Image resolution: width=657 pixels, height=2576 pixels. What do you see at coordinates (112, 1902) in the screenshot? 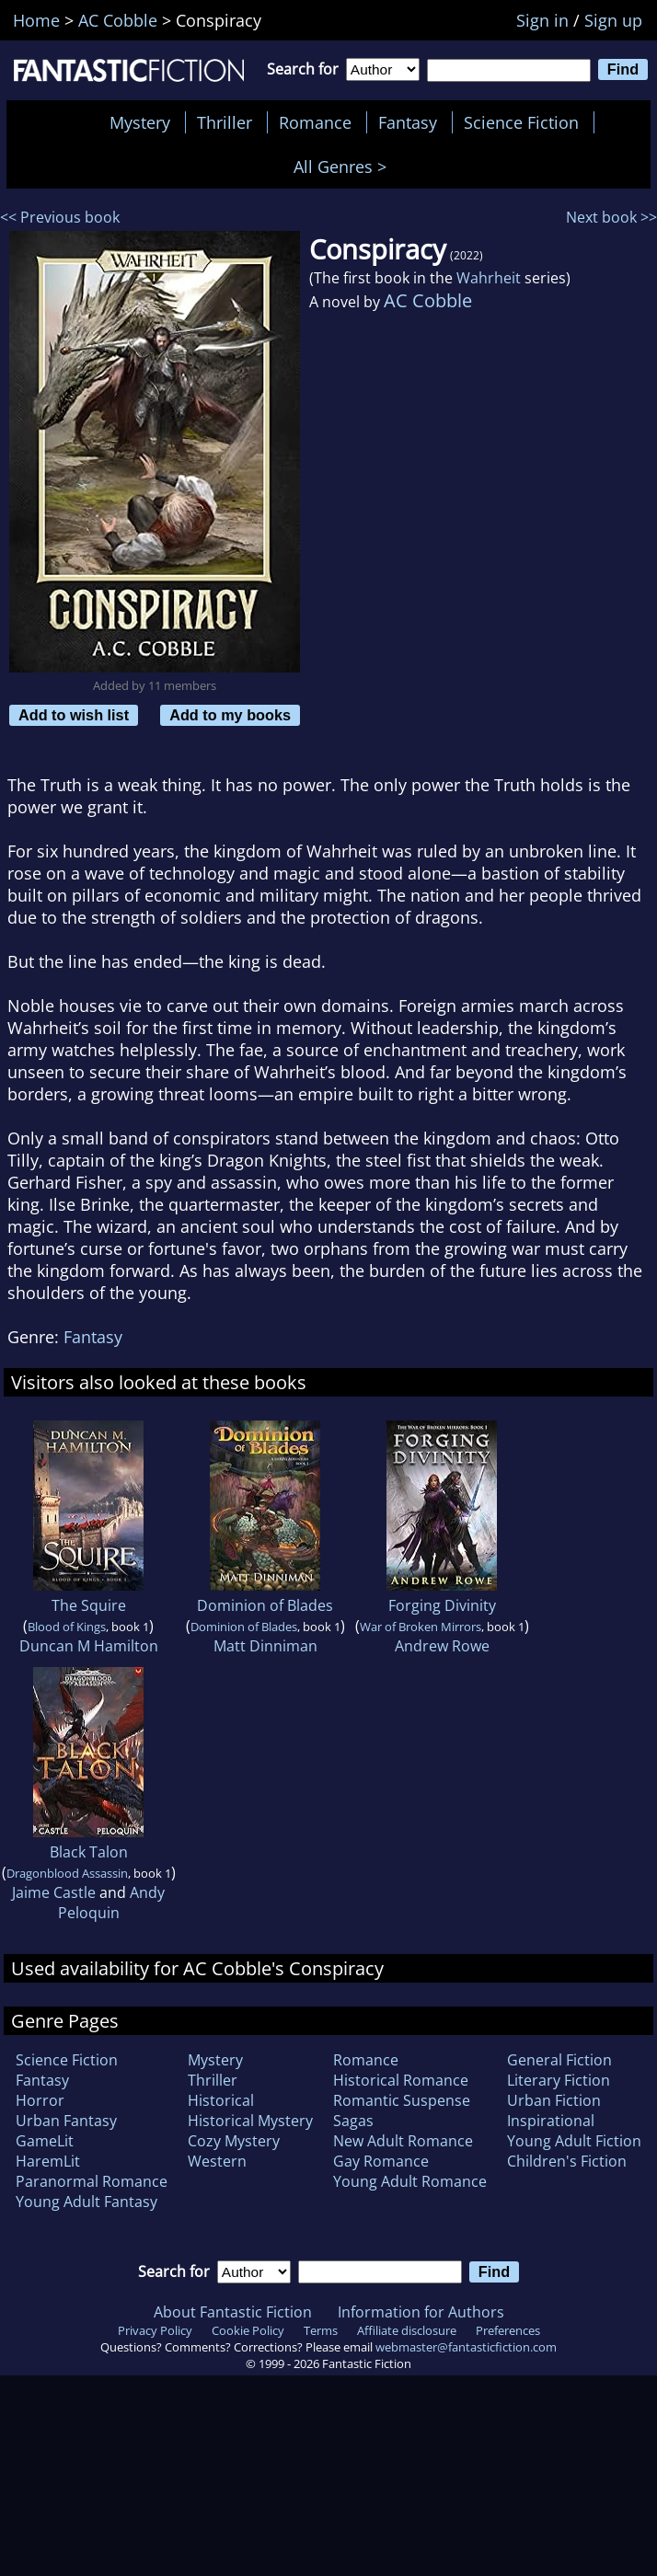
I see `Andy Peloquin` at bounding box center [112, 1902].